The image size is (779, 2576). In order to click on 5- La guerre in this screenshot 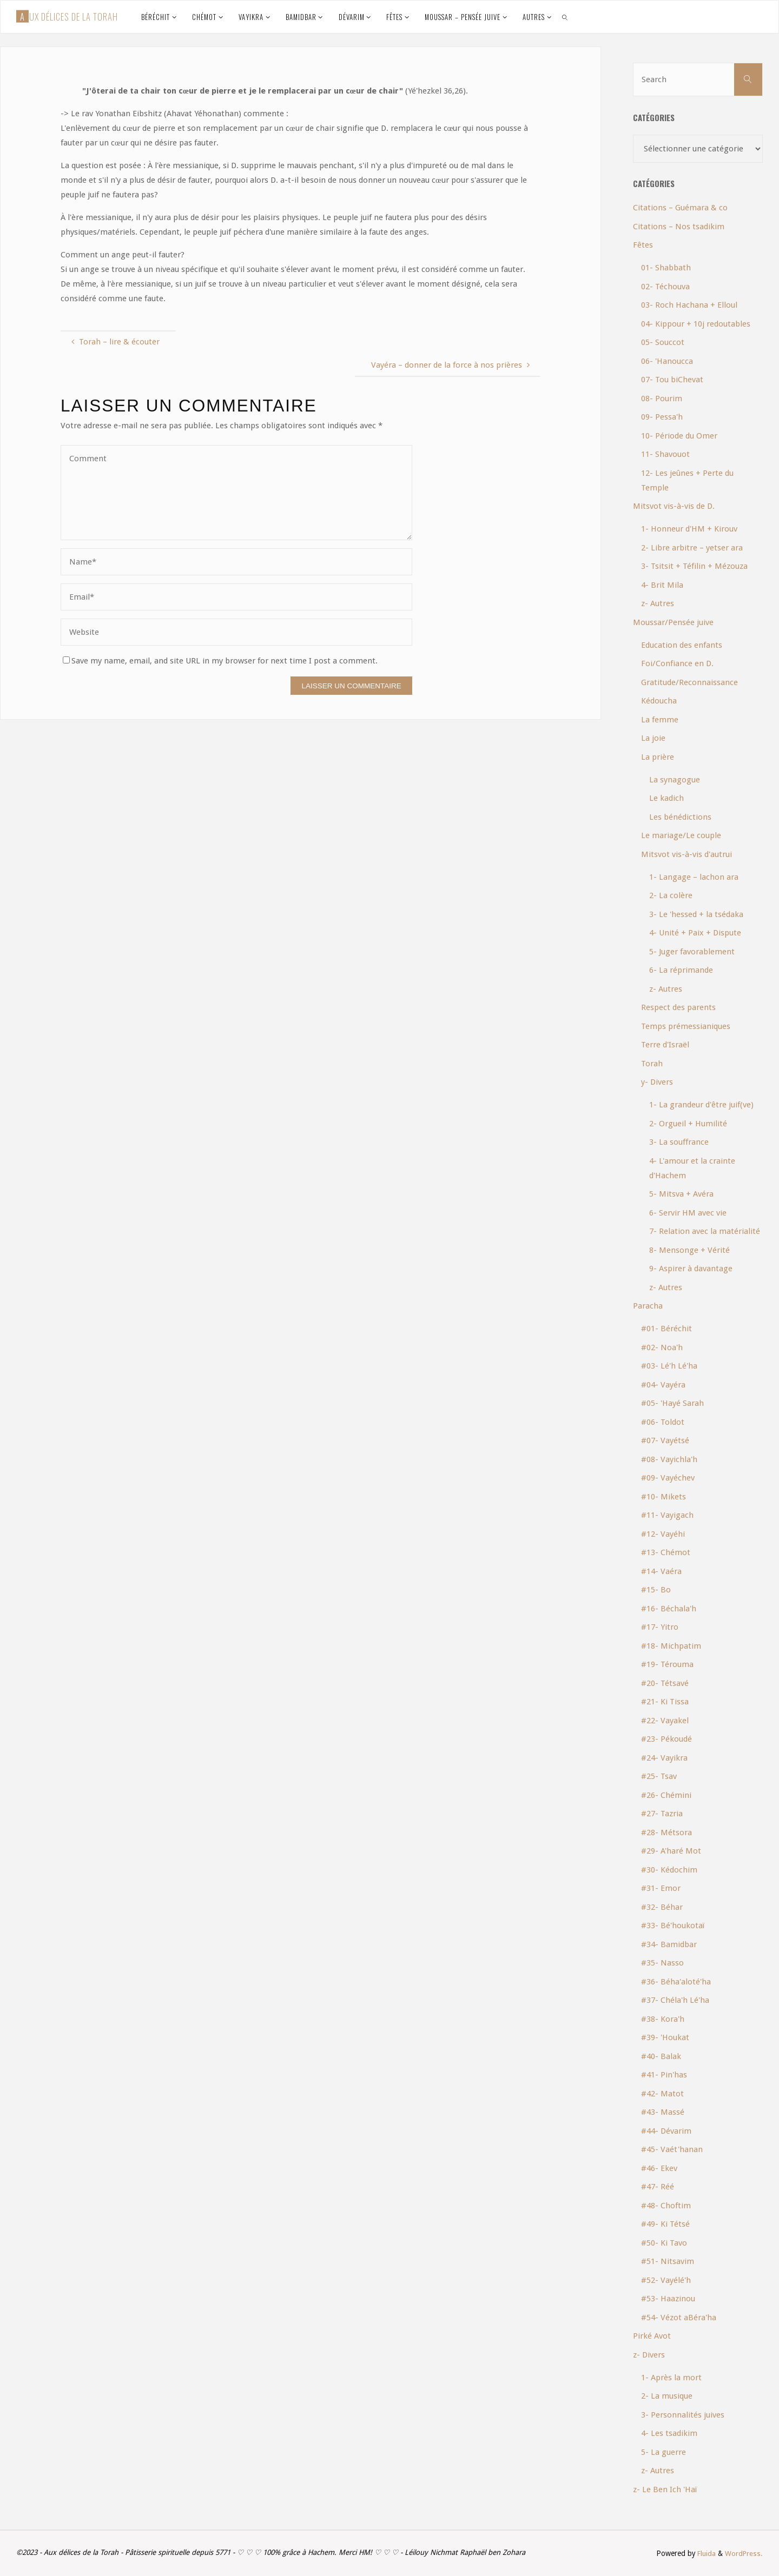, I will do `click(663, 2452)`.